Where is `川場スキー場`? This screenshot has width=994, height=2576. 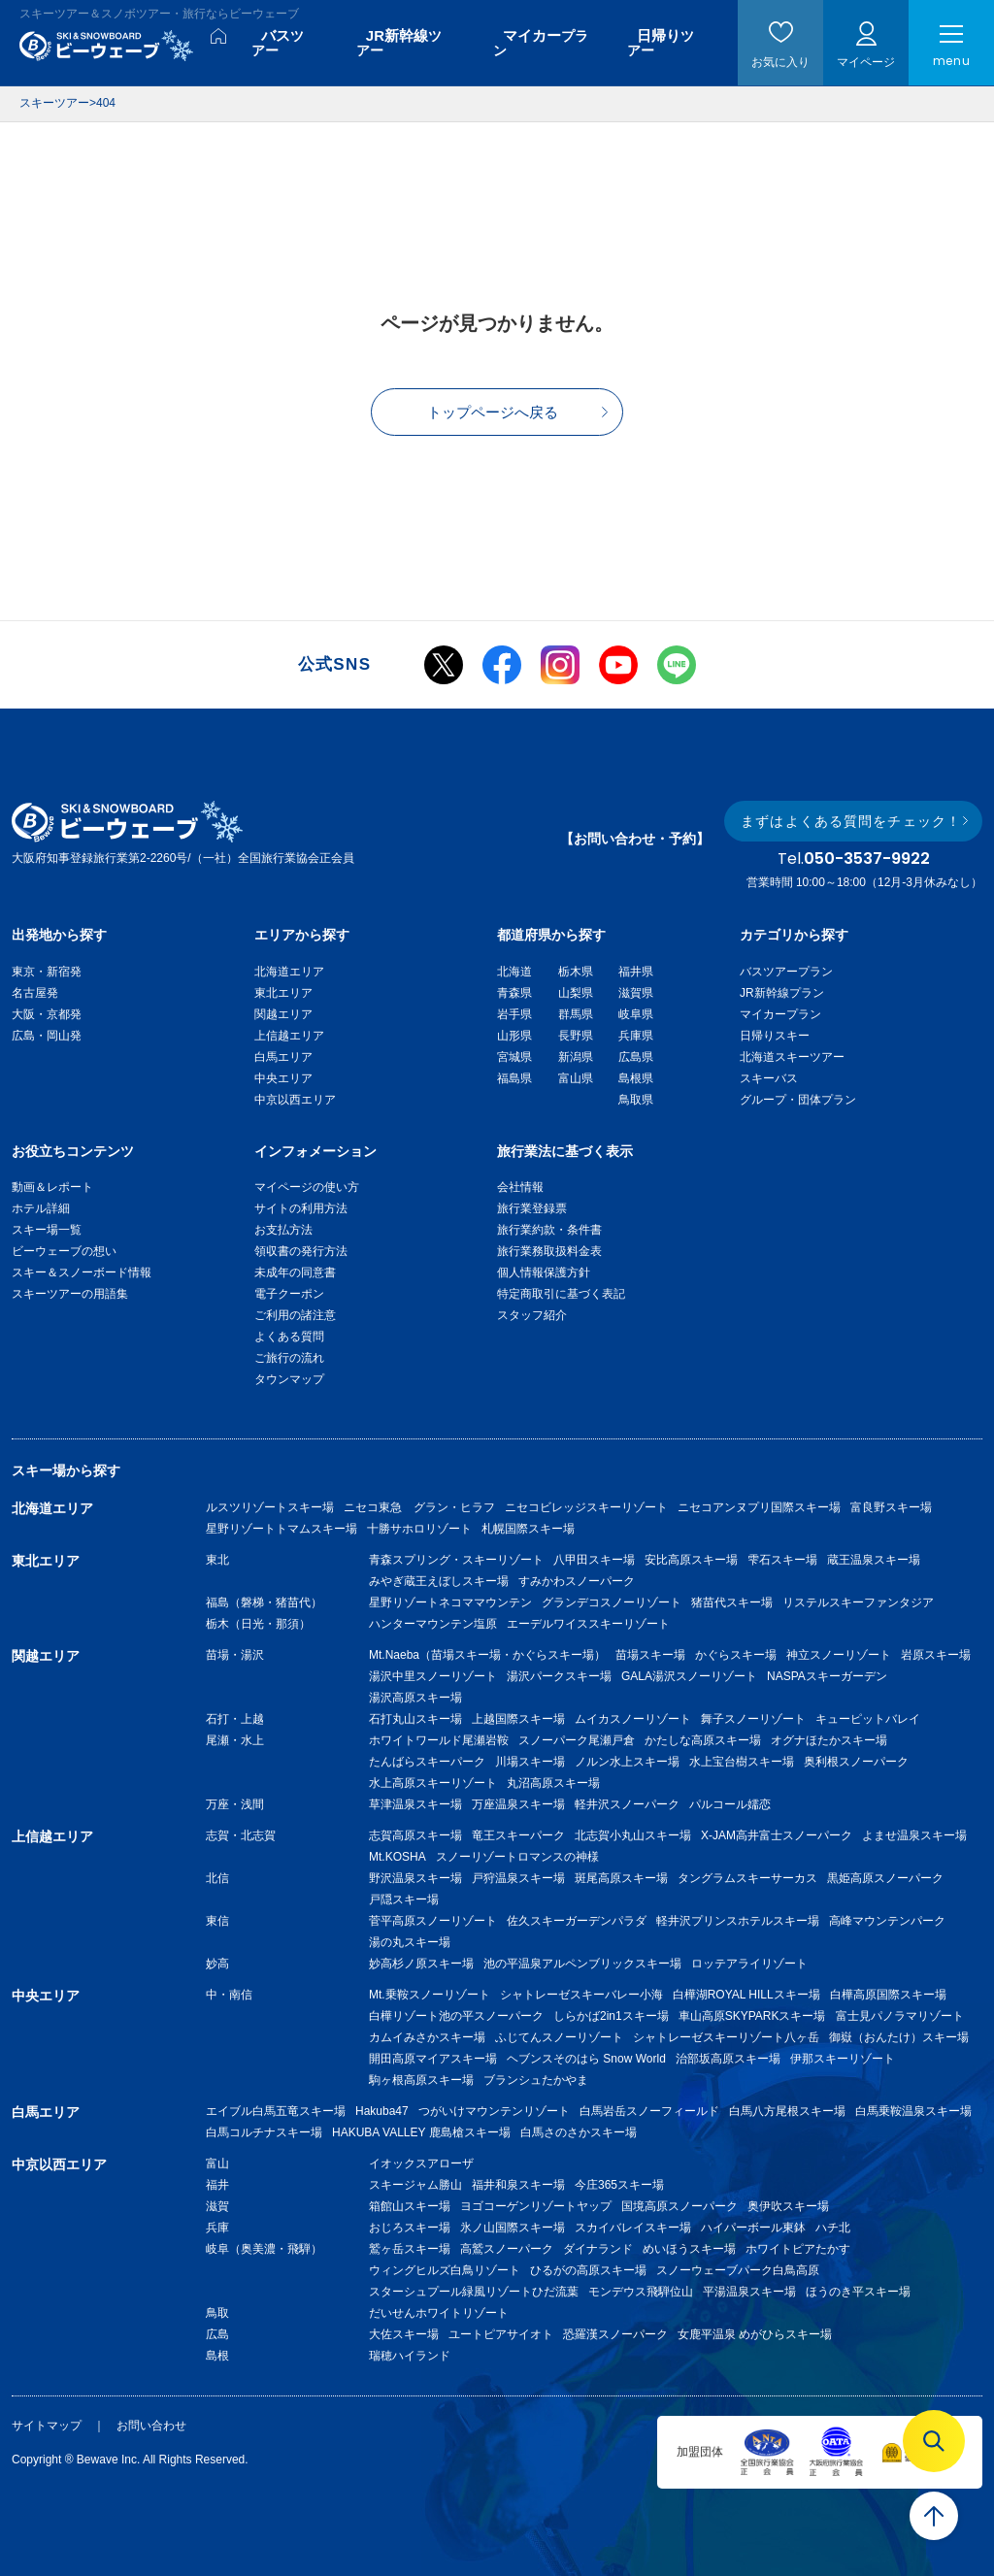
川場スキー場 is located at coordinates (530, 1761).